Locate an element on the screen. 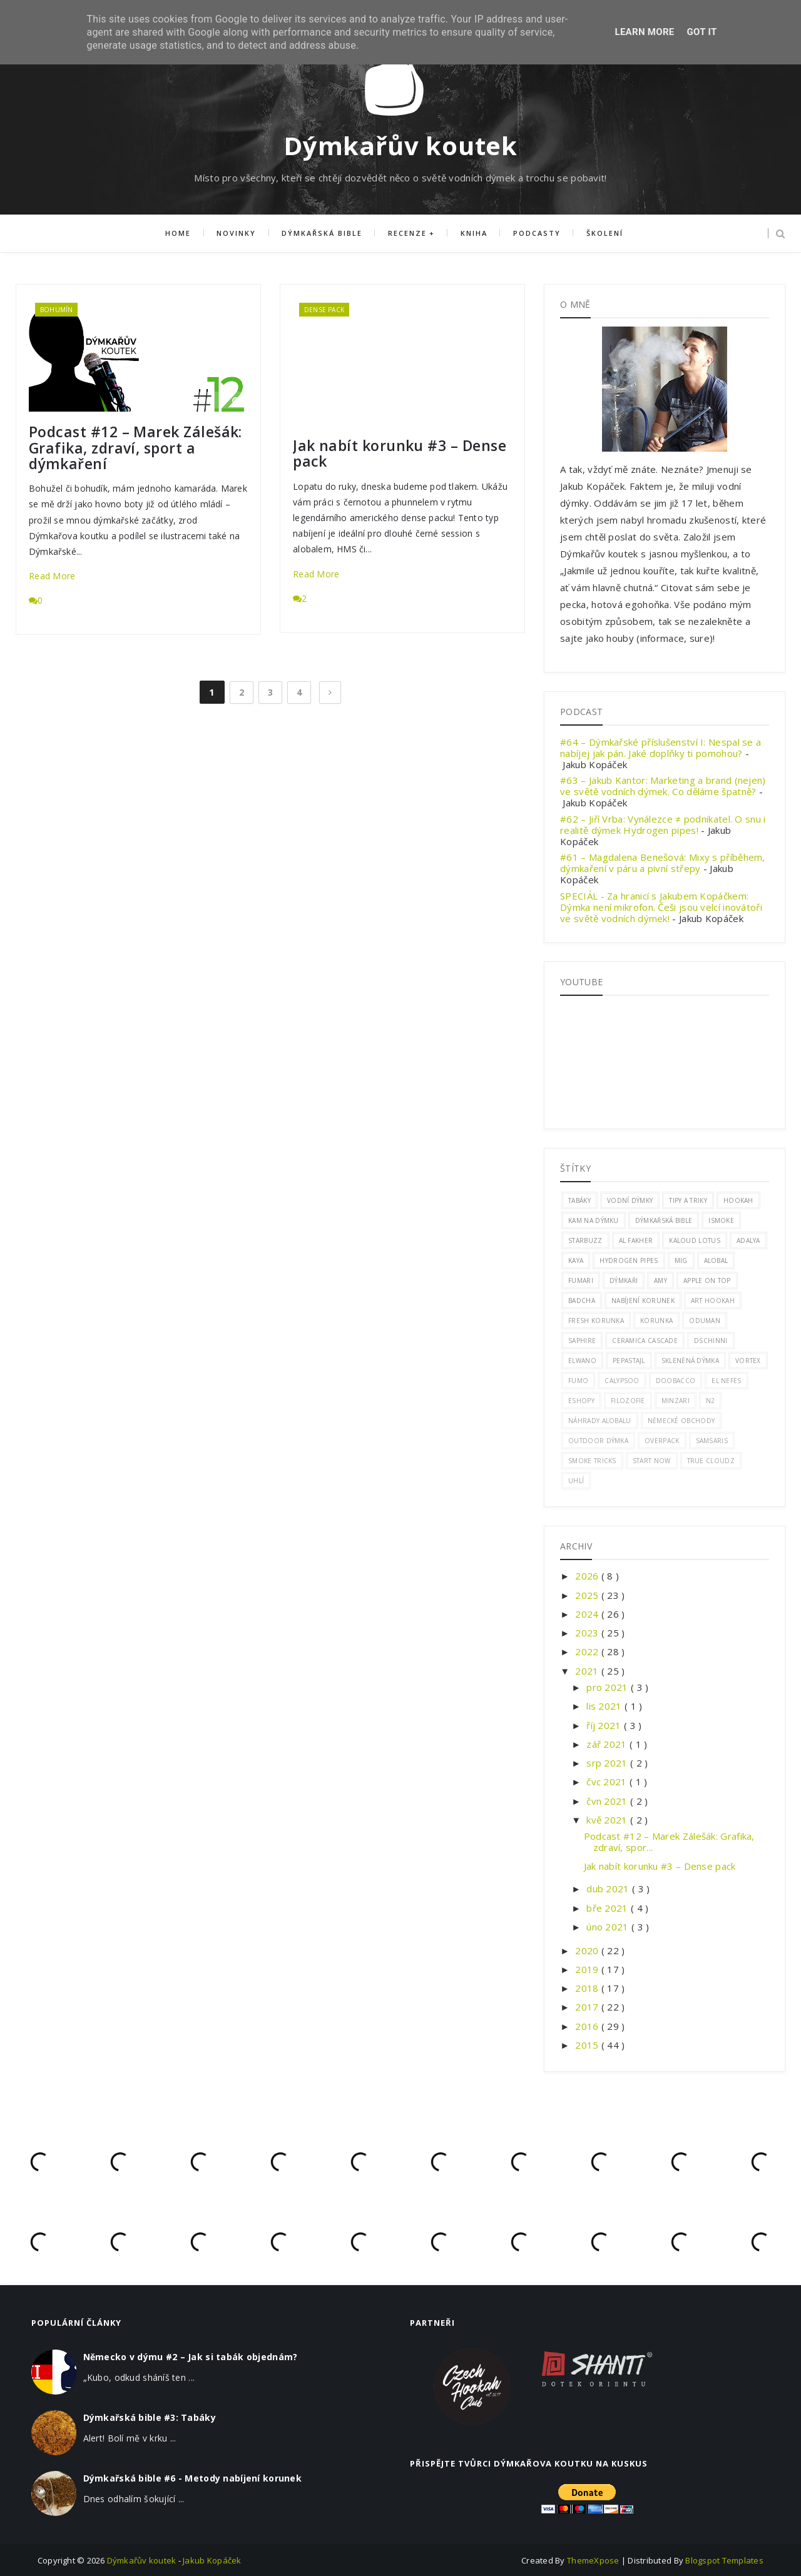 The width and height of the screenshot is (801, 2576). Jakub Kopáček is located at coordinates (212, 2560).